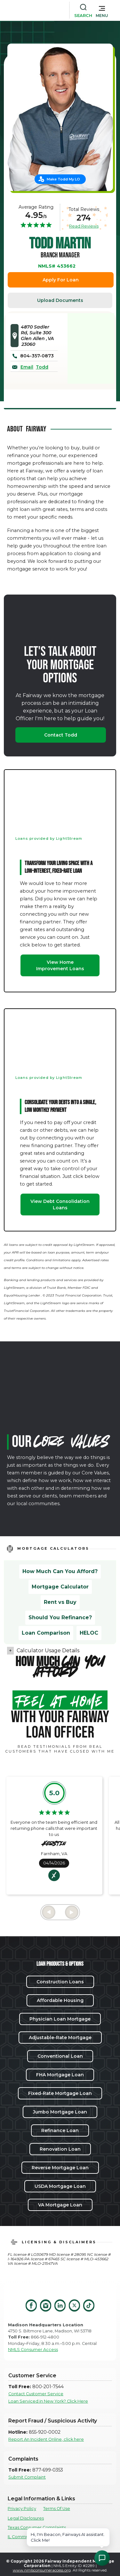 The image size is (120, 2576). I want to click on Adjustable-Rate Mortgage, so click(60, 2037).